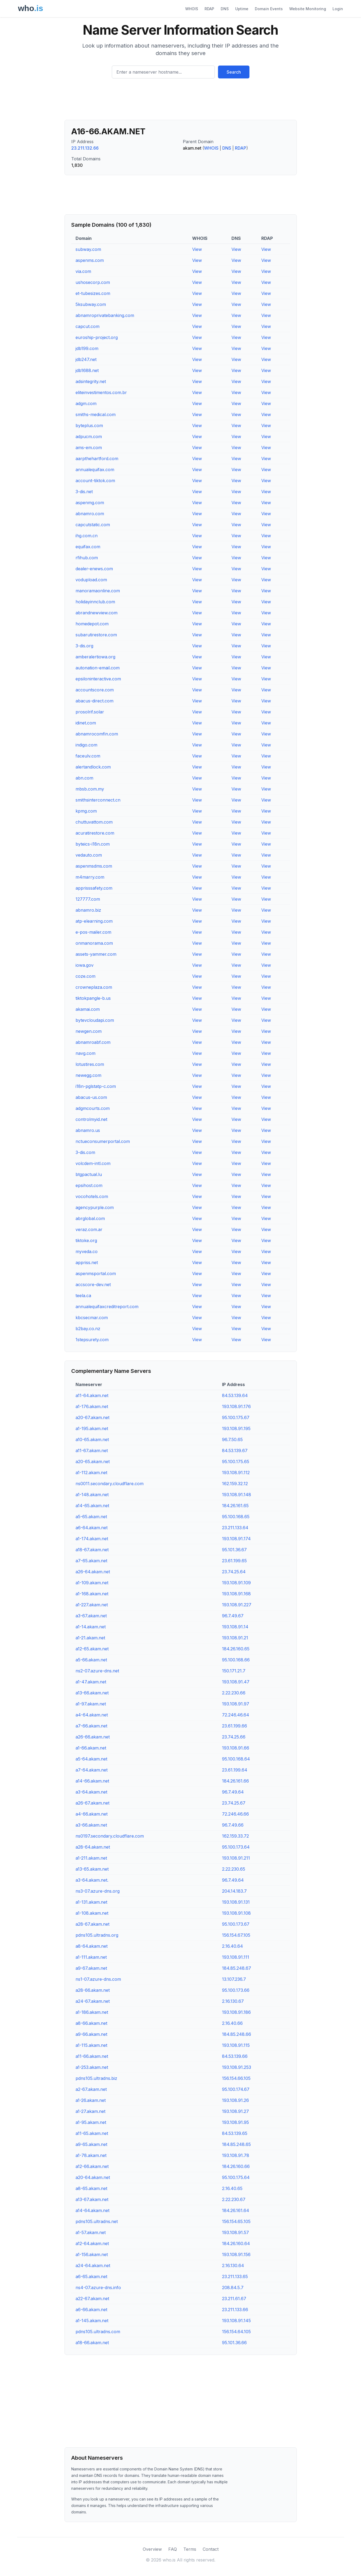  I want to click on iowa.gov, so click(85, 965).